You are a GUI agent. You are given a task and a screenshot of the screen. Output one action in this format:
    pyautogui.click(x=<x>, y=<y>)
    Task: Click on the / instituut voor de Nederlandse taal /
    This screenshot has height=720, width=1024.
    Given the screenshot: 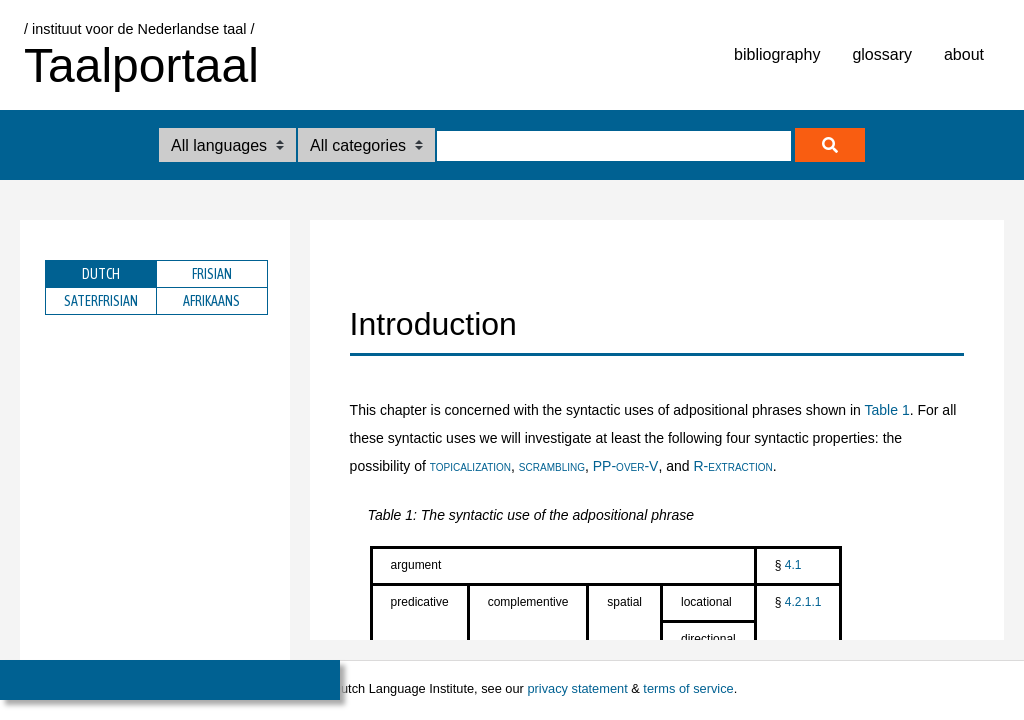 What is the action you would take?
    pyautogui.click(x=139, y=29)
    